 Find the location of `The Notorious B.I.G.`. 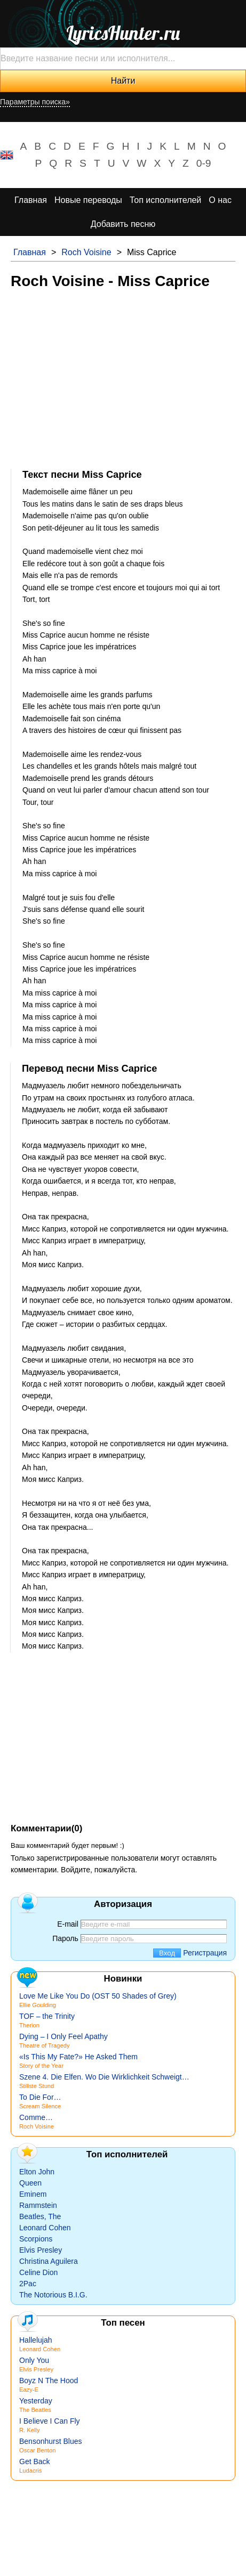

The Notorious B.I.G. is located at coordinates (53, 2294).